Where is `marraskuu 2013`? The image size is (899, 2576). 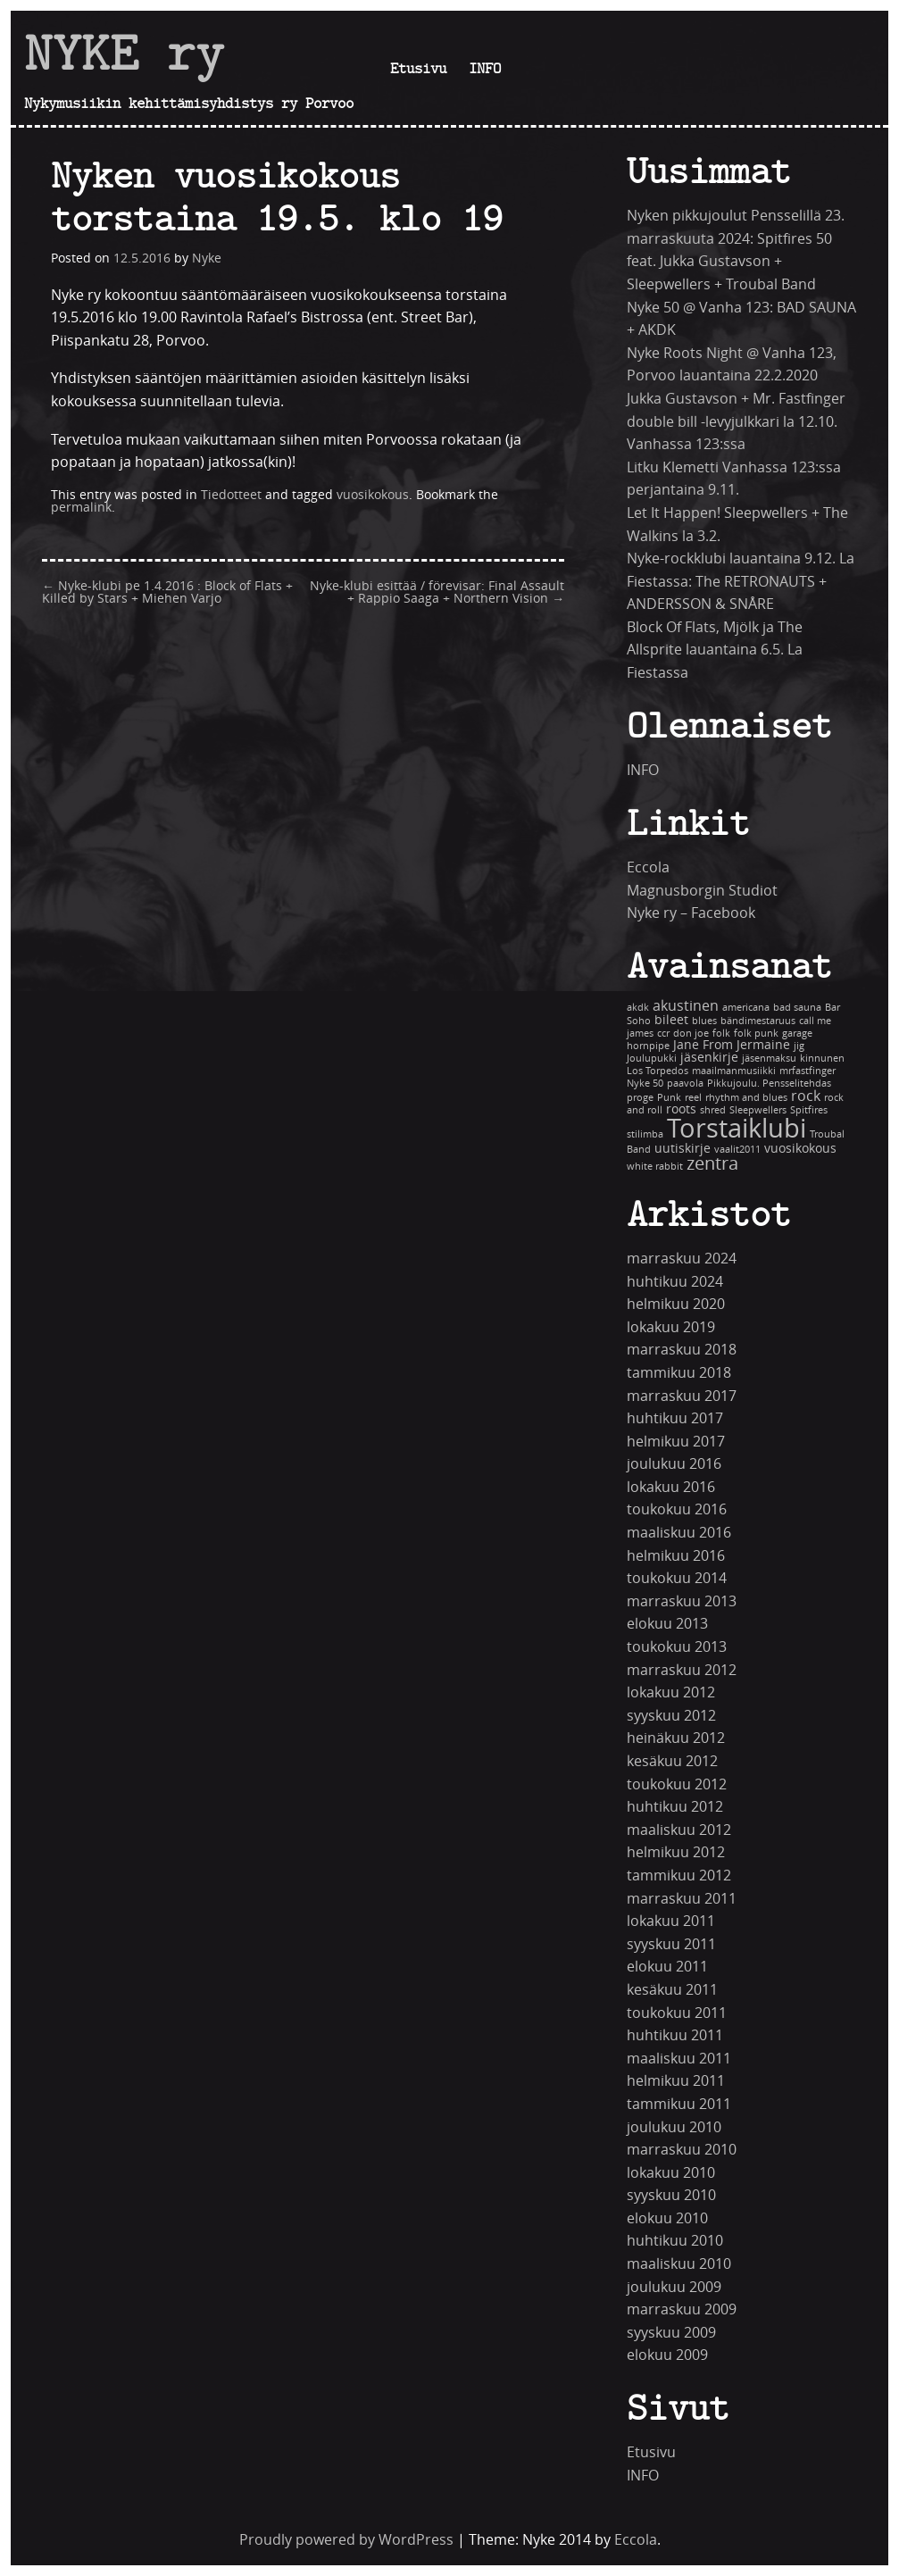
marraskuu 2013 is located at coordinates (682, 1601).